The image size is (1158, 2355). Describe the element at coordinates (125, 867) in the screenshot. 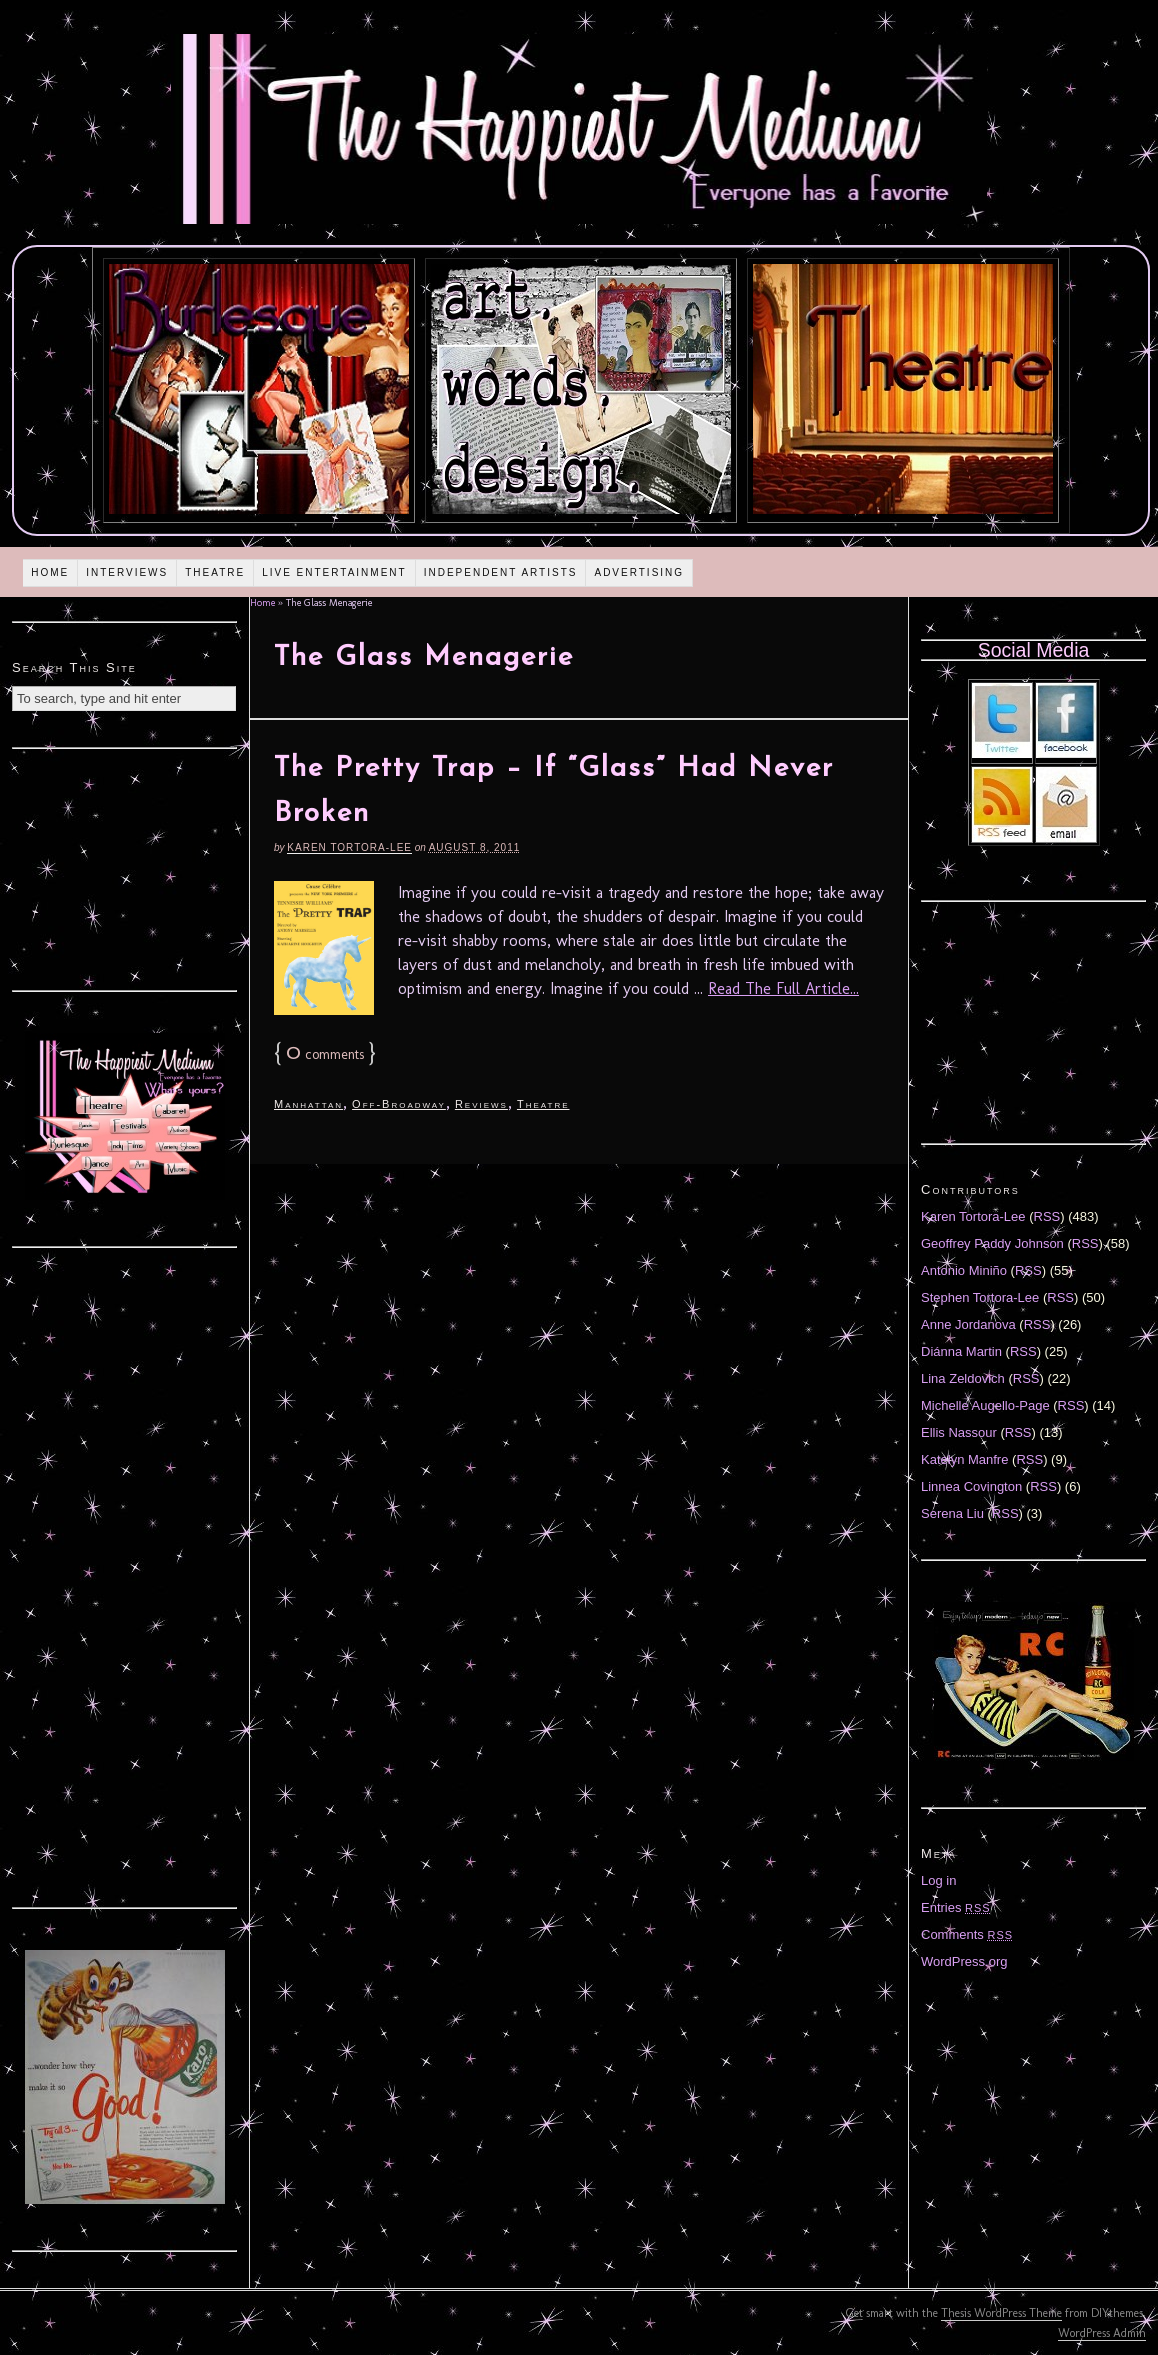

I see `[Advertisement]` at that location.